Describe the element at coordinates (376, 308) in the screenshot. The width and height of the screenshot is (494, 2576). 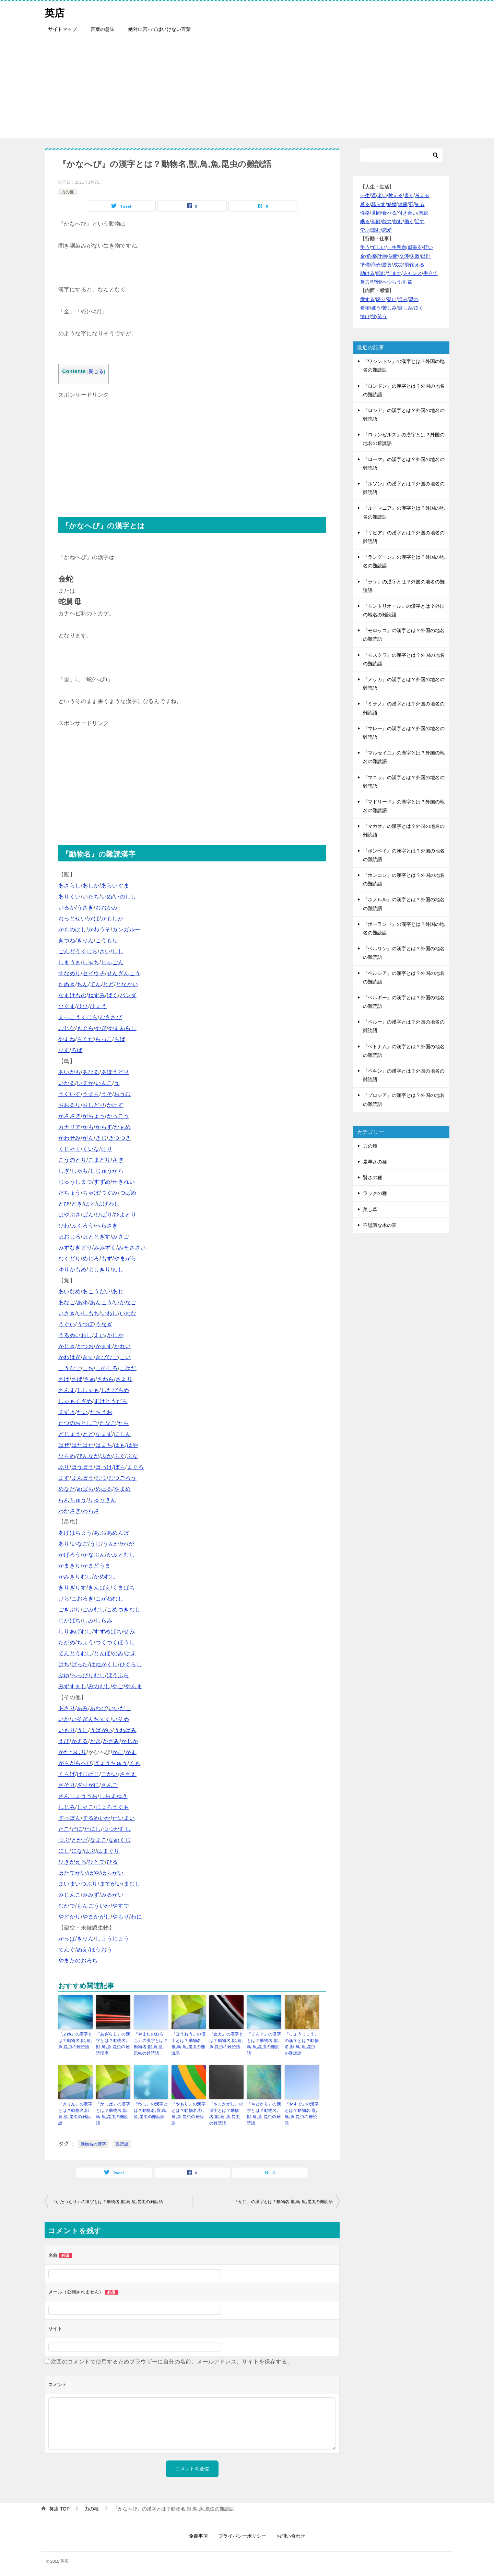
I see `嫌う` at that location.